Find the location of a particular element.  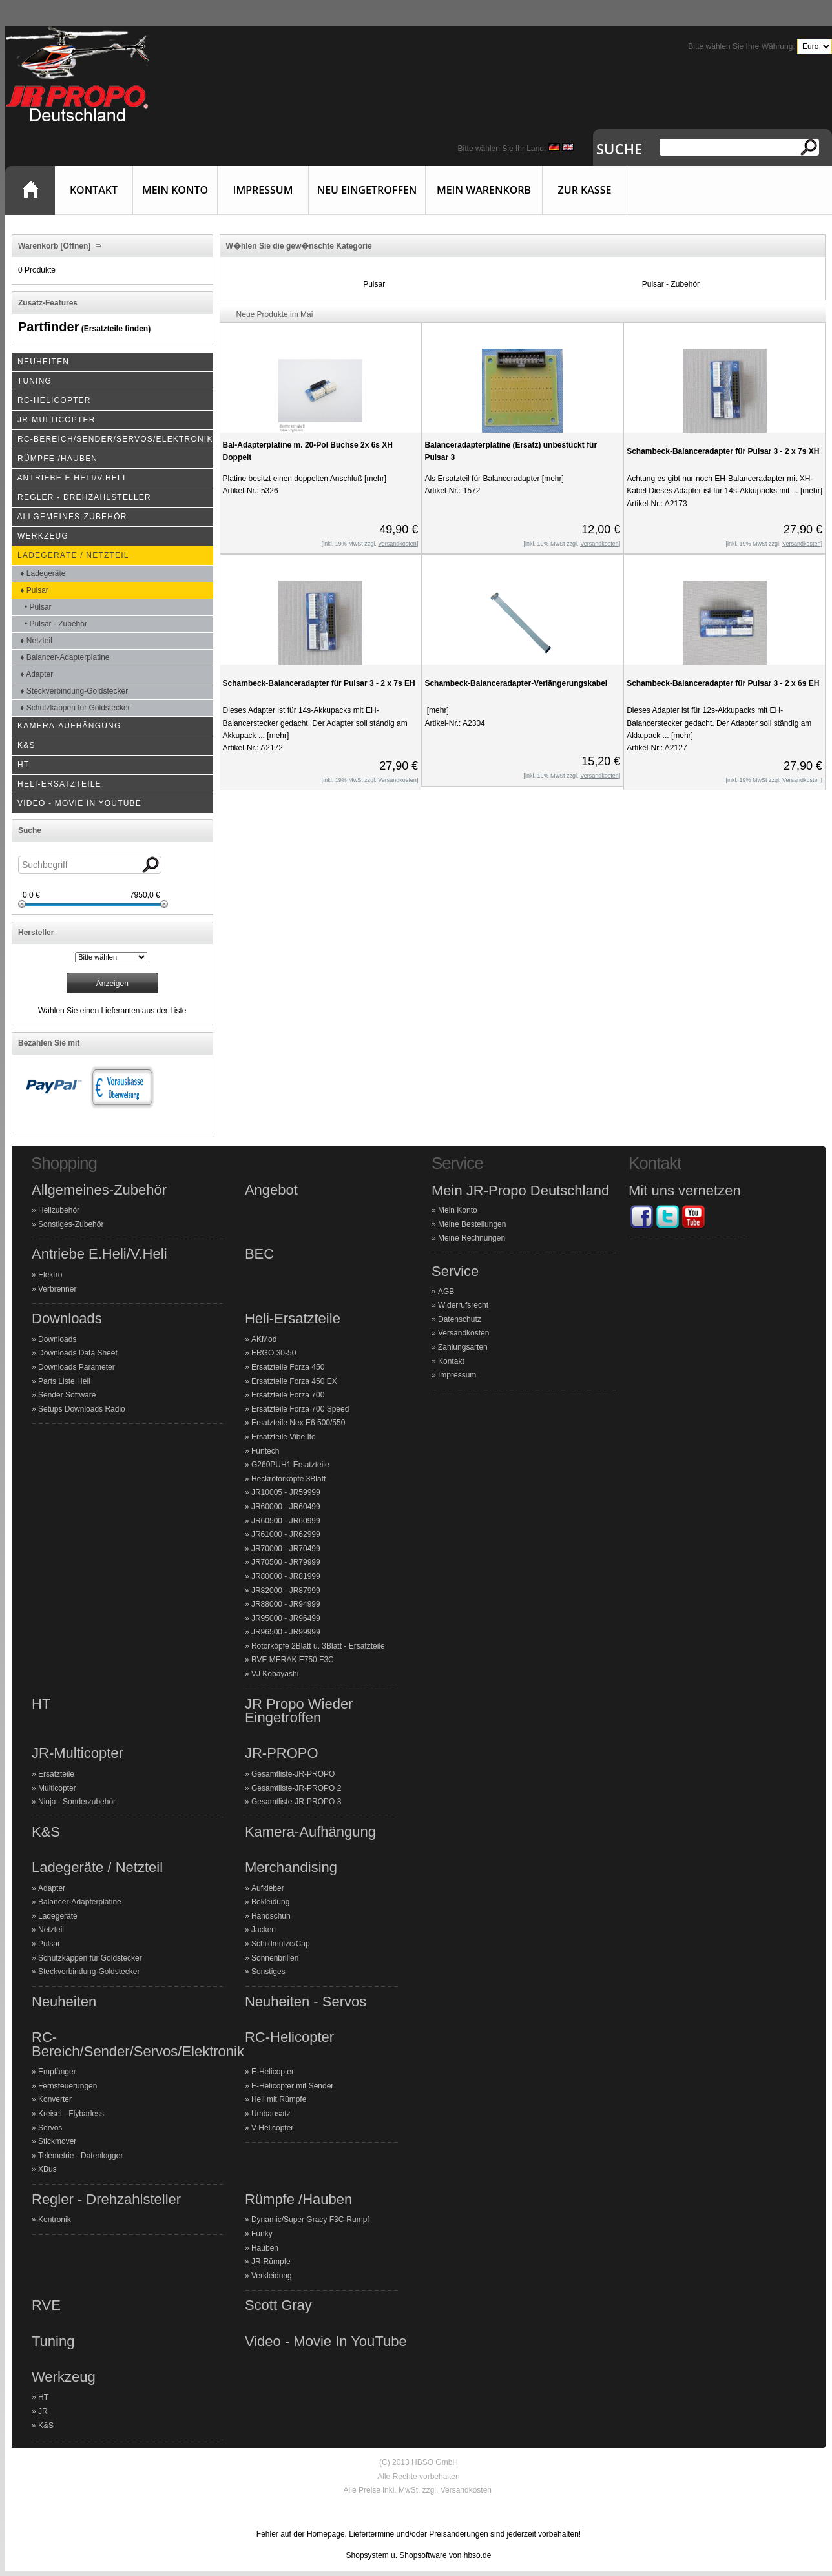

Pulsar is located at coordinates (374, 284).